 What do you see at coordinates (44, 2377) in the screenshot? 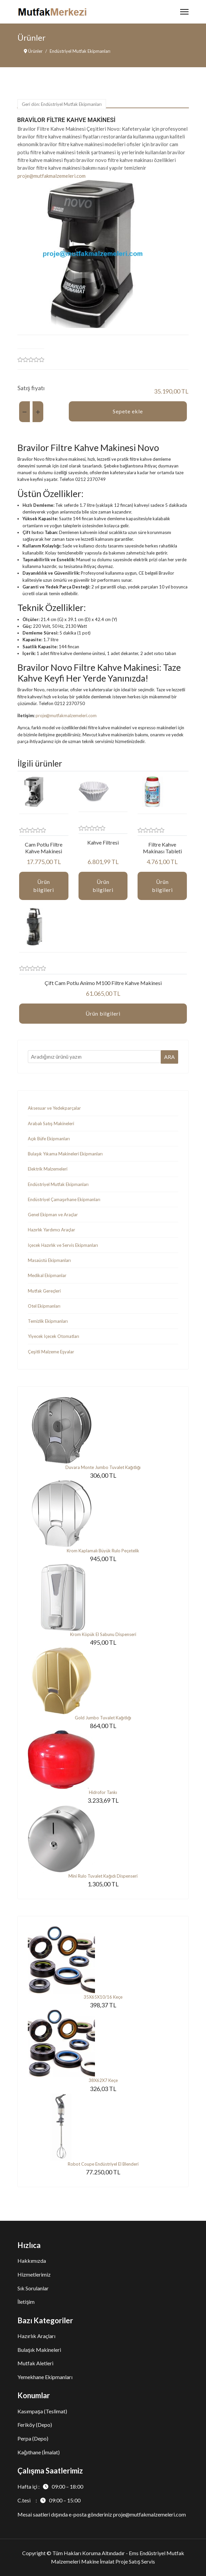
I see `Yemekhane Ekipmanları` at bounding box center [44, 2377].